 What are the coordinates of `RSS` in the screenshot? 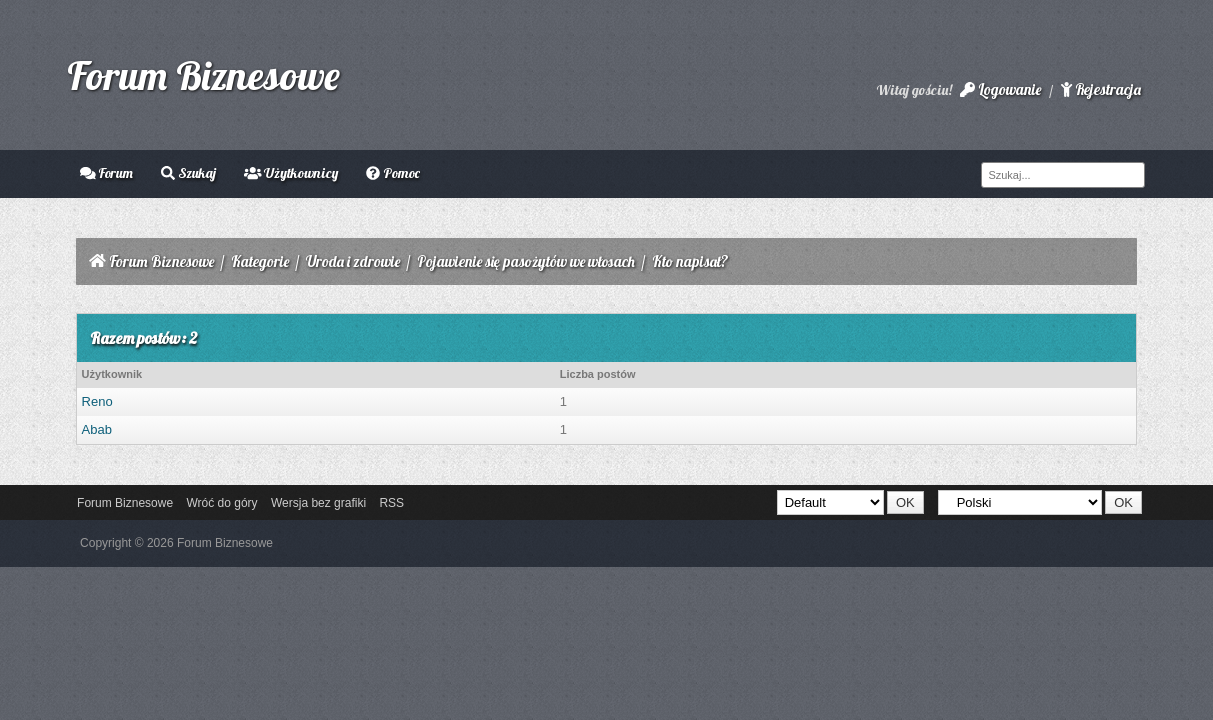 It's located at (391, 503).